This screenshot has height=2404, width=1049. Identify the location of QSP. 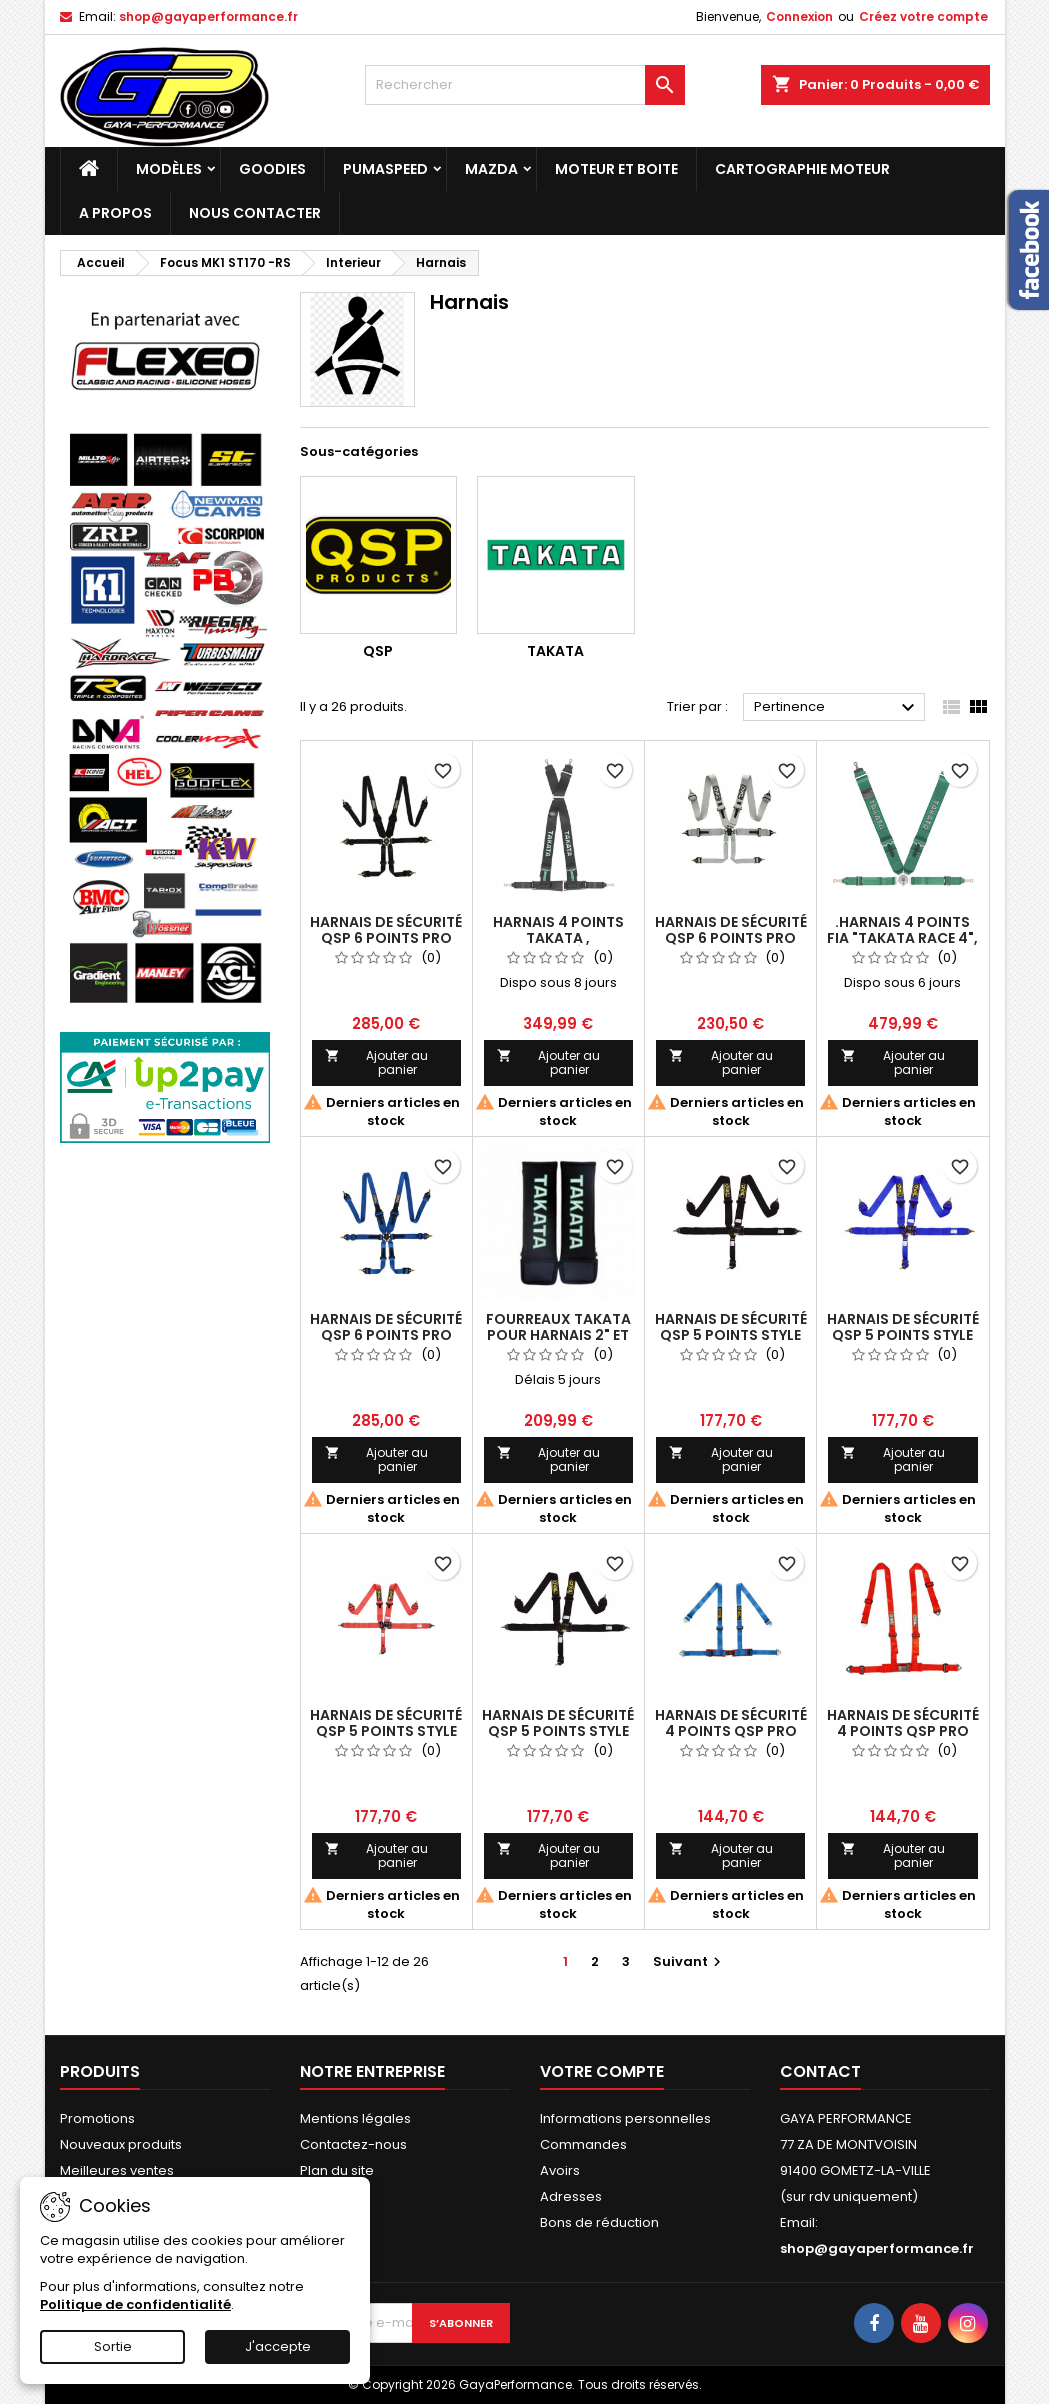
(378, 651).